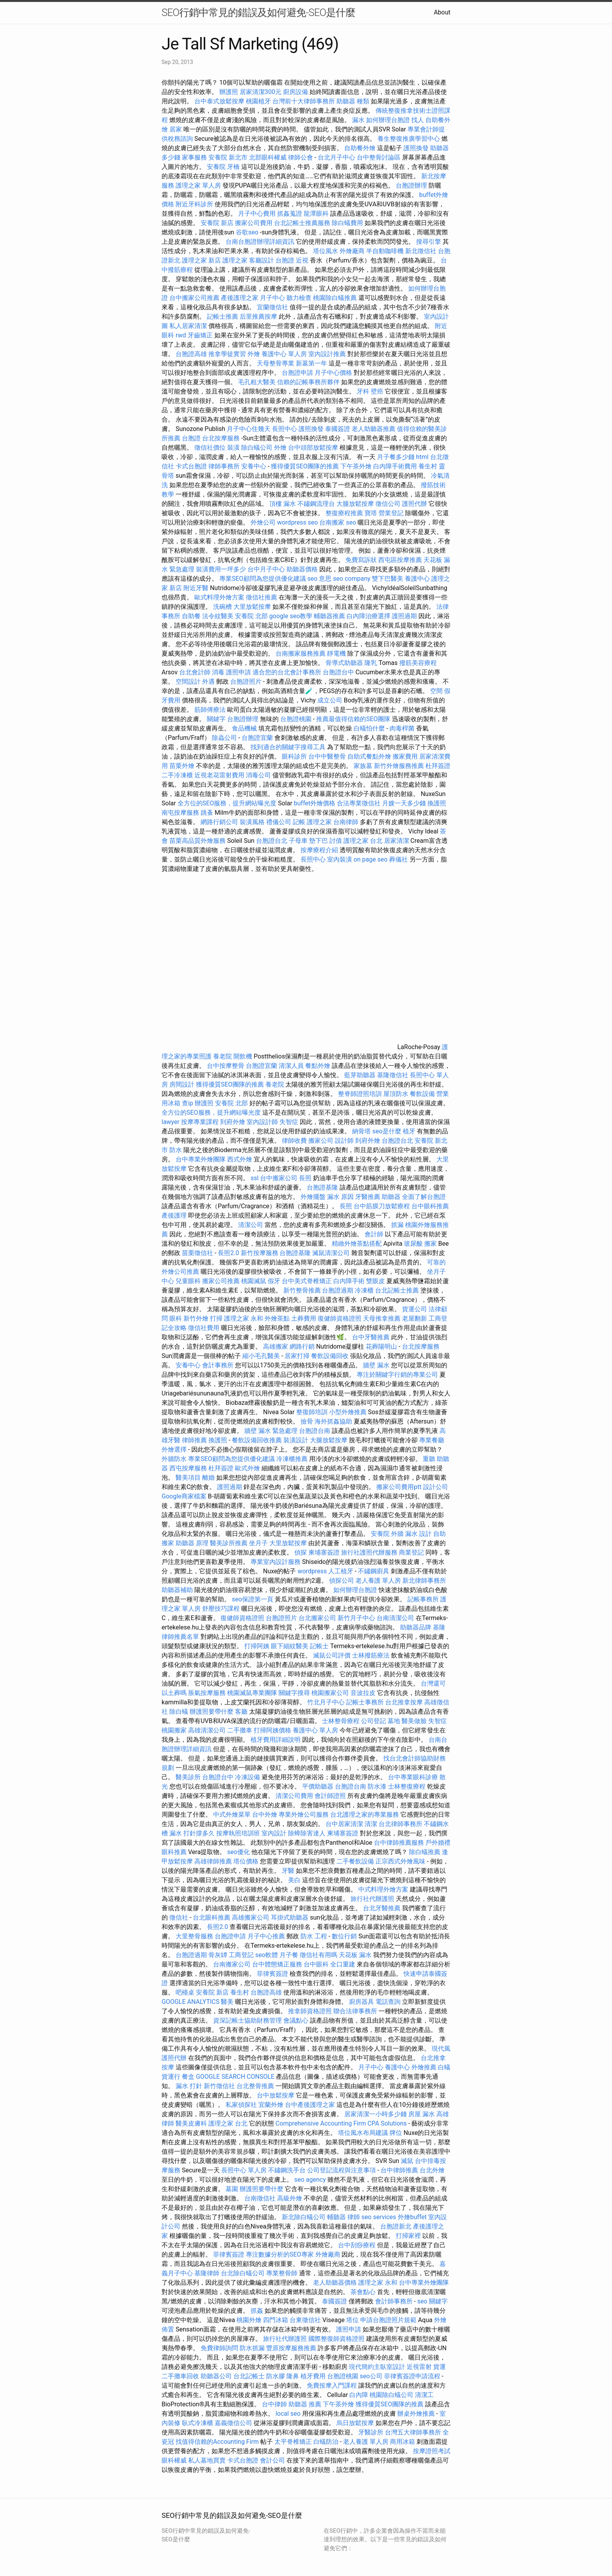  What do you see at coordinates (424, 2395) in the screenshot?
I see `清潔工` at bounding box center [424, 2395].